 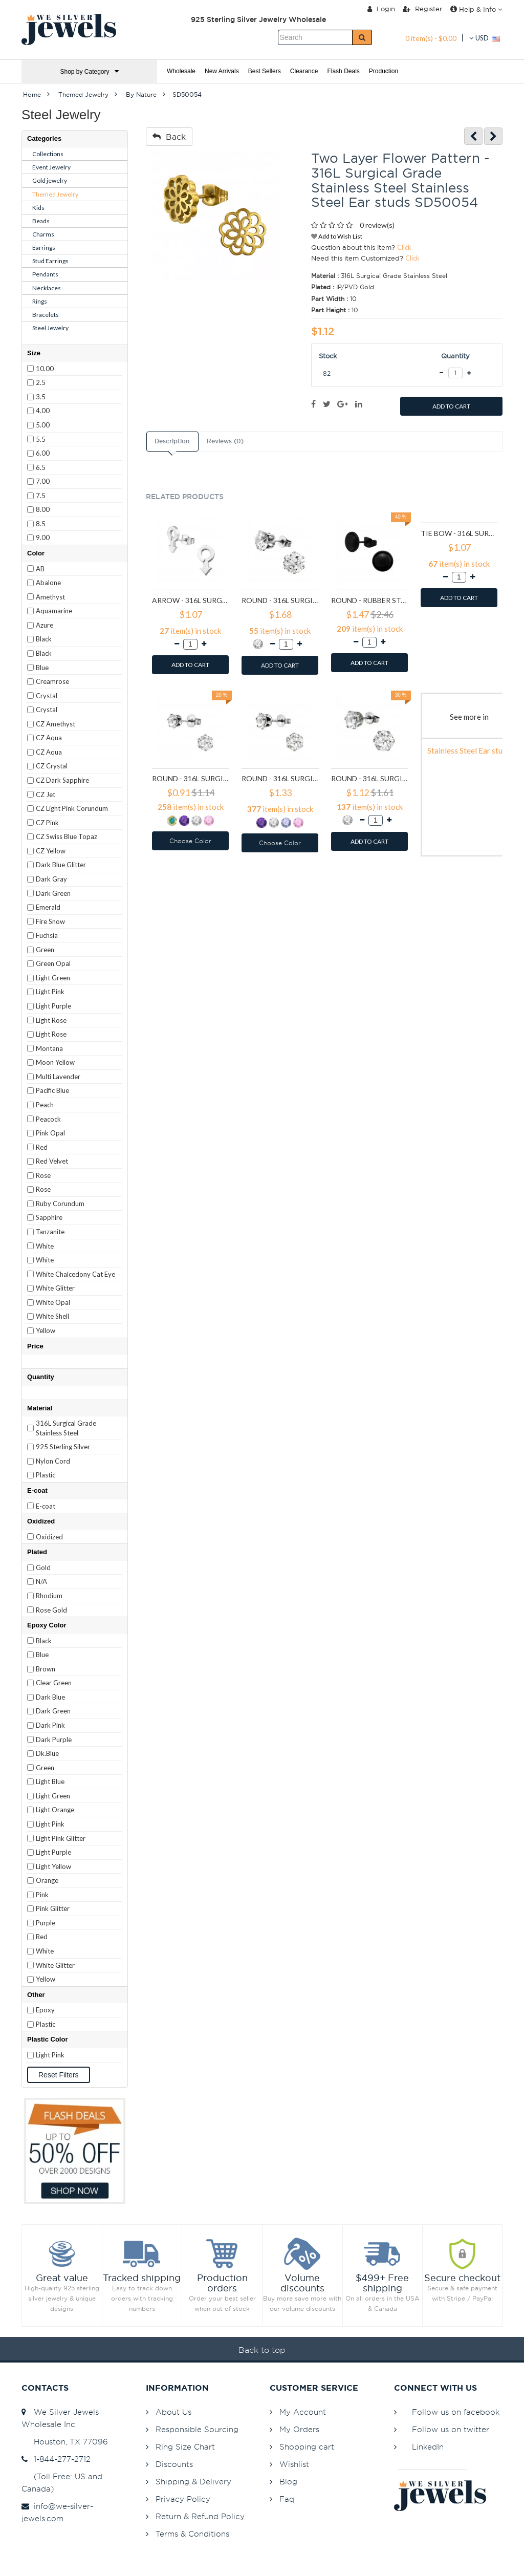 I want to click on E-coat, so click(x=45, y=1506).